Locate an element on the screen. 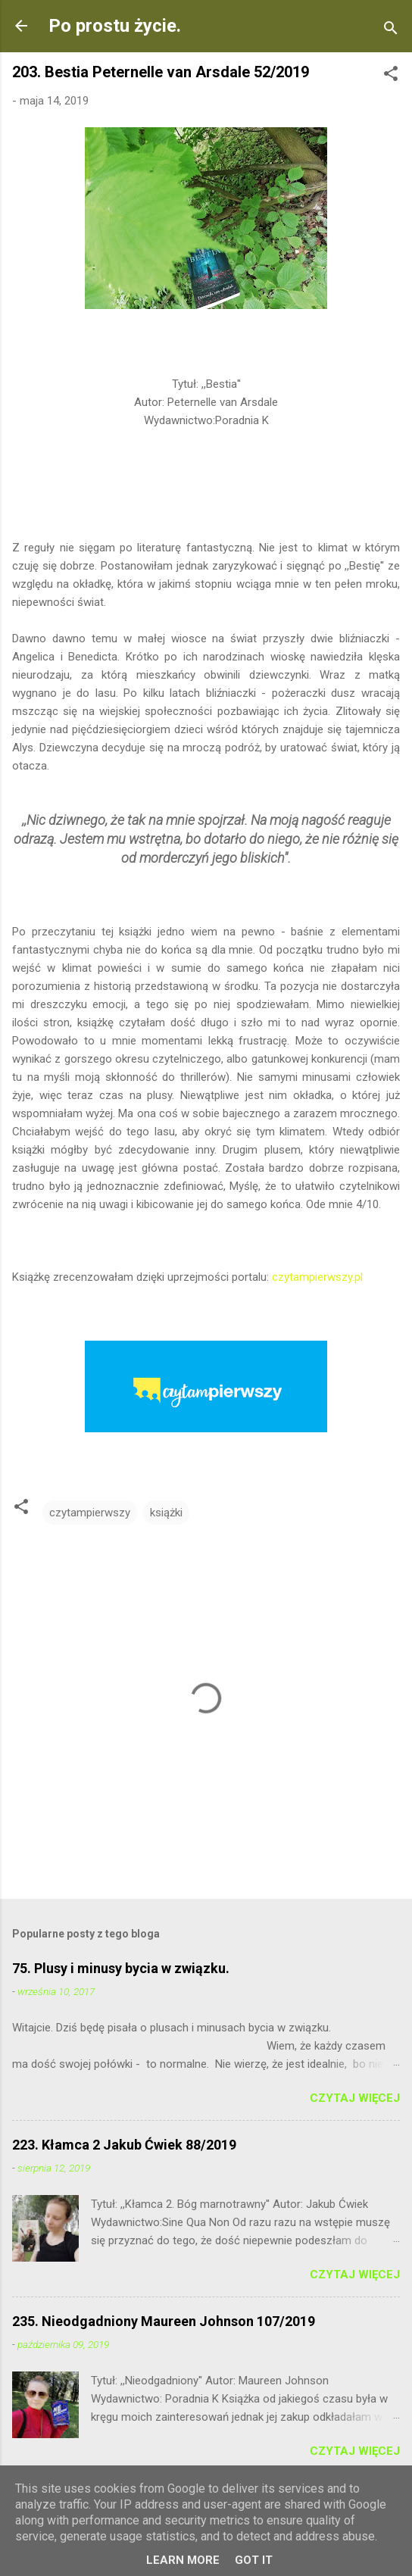 This screenshot has width=412, height=2576. książki is located at coordinates (166, 1512).